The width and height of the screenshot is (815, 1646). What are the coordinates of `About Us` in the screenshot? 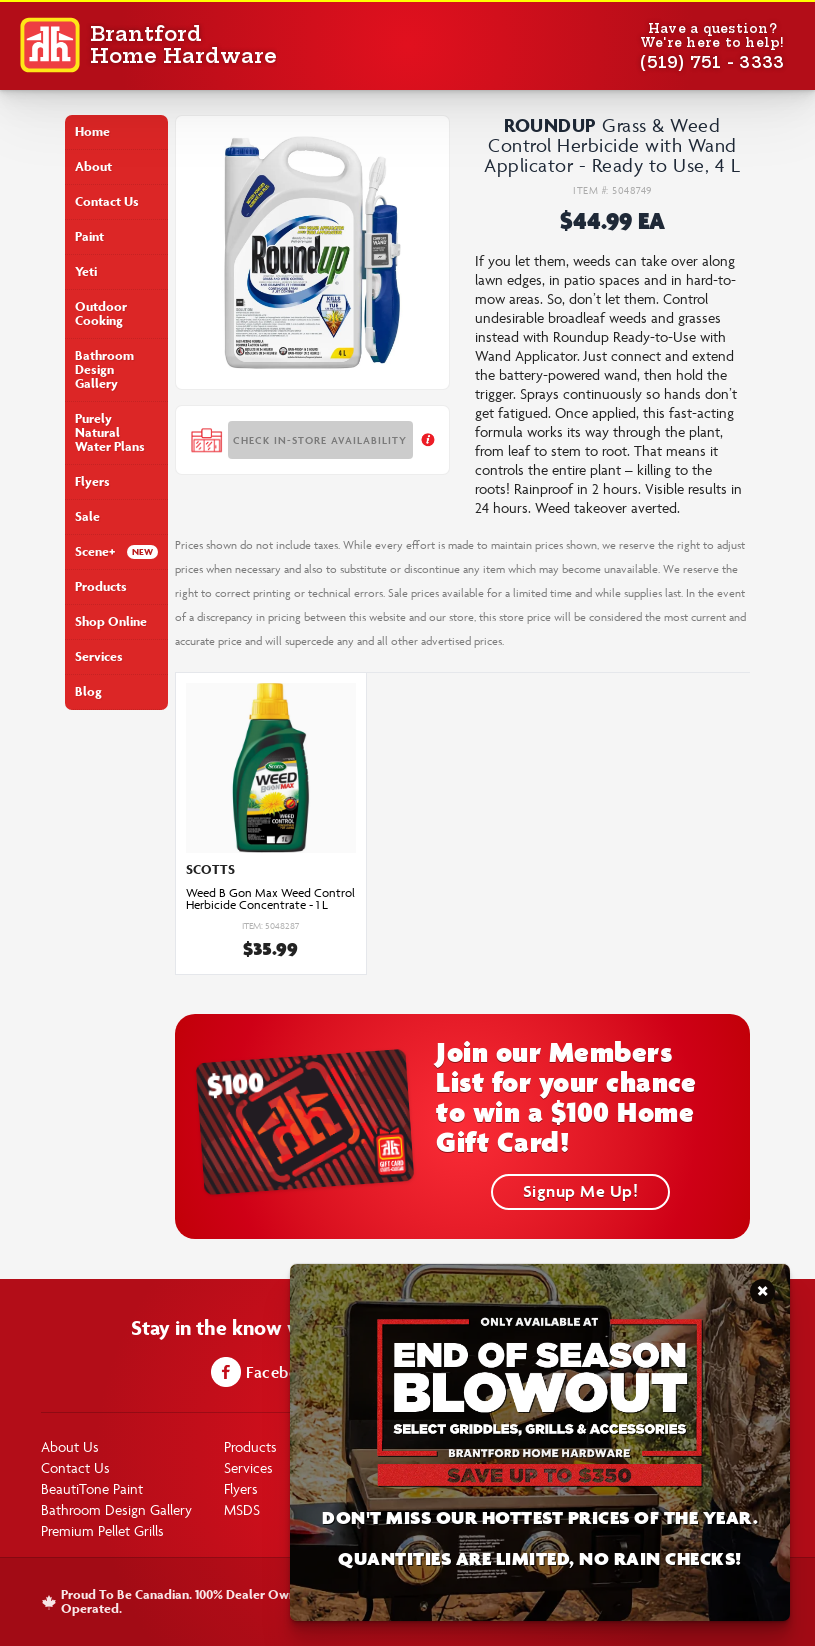 It's located at (70, 1446).